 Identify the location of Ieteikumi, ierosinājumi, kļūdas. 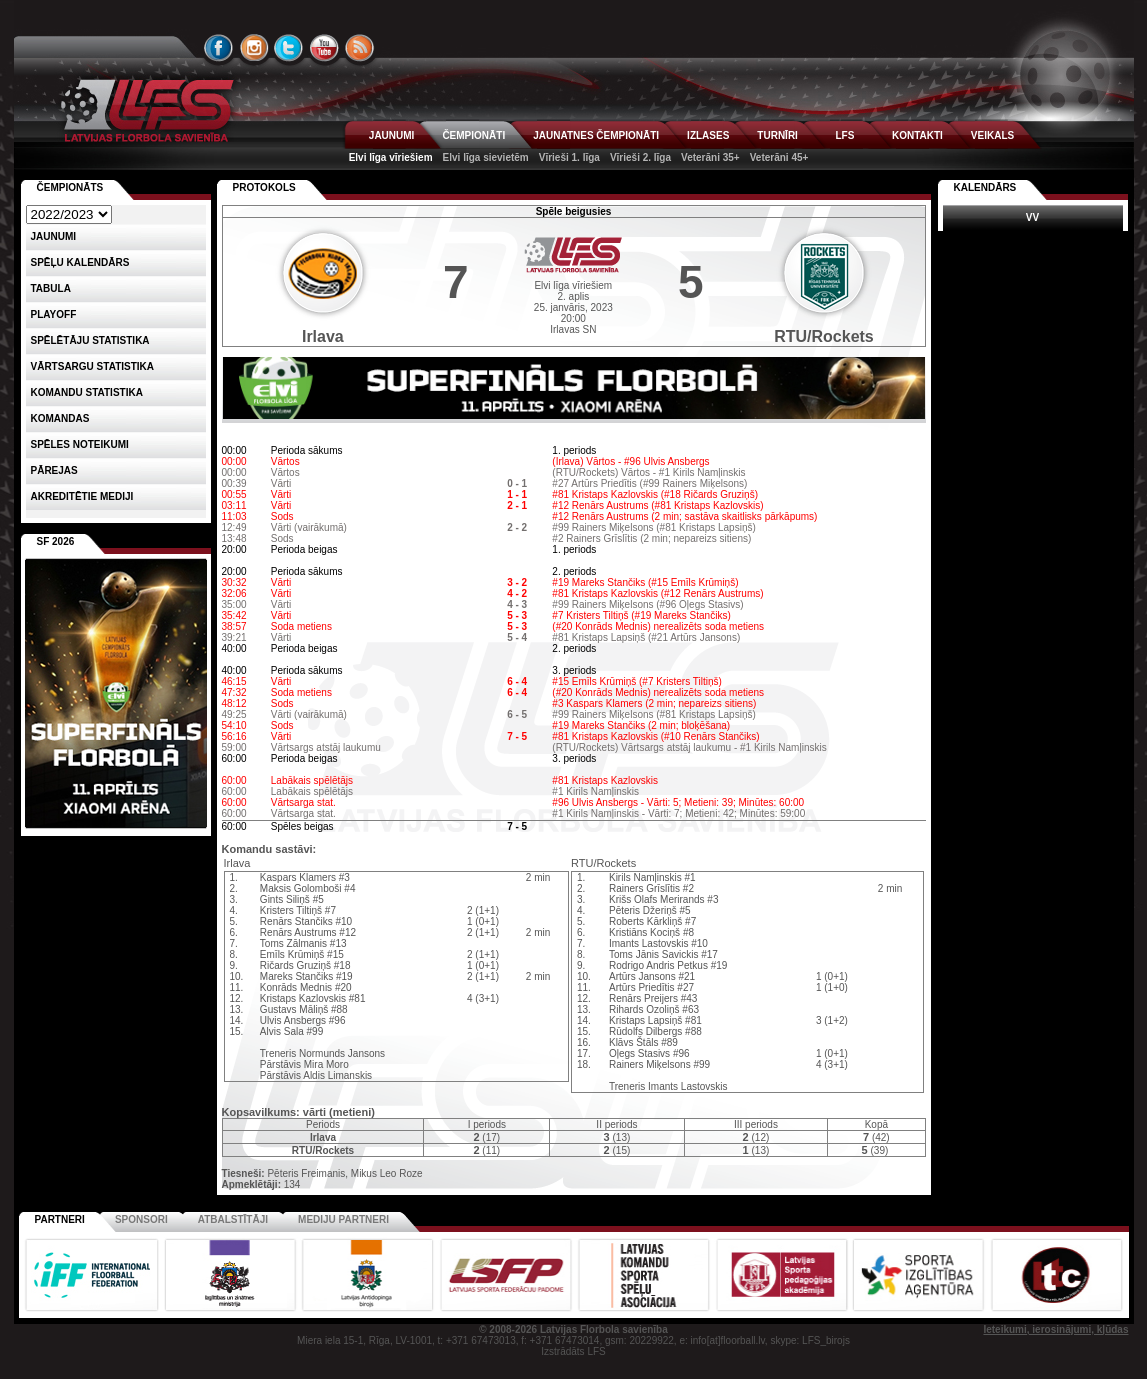
(1055, 1329).